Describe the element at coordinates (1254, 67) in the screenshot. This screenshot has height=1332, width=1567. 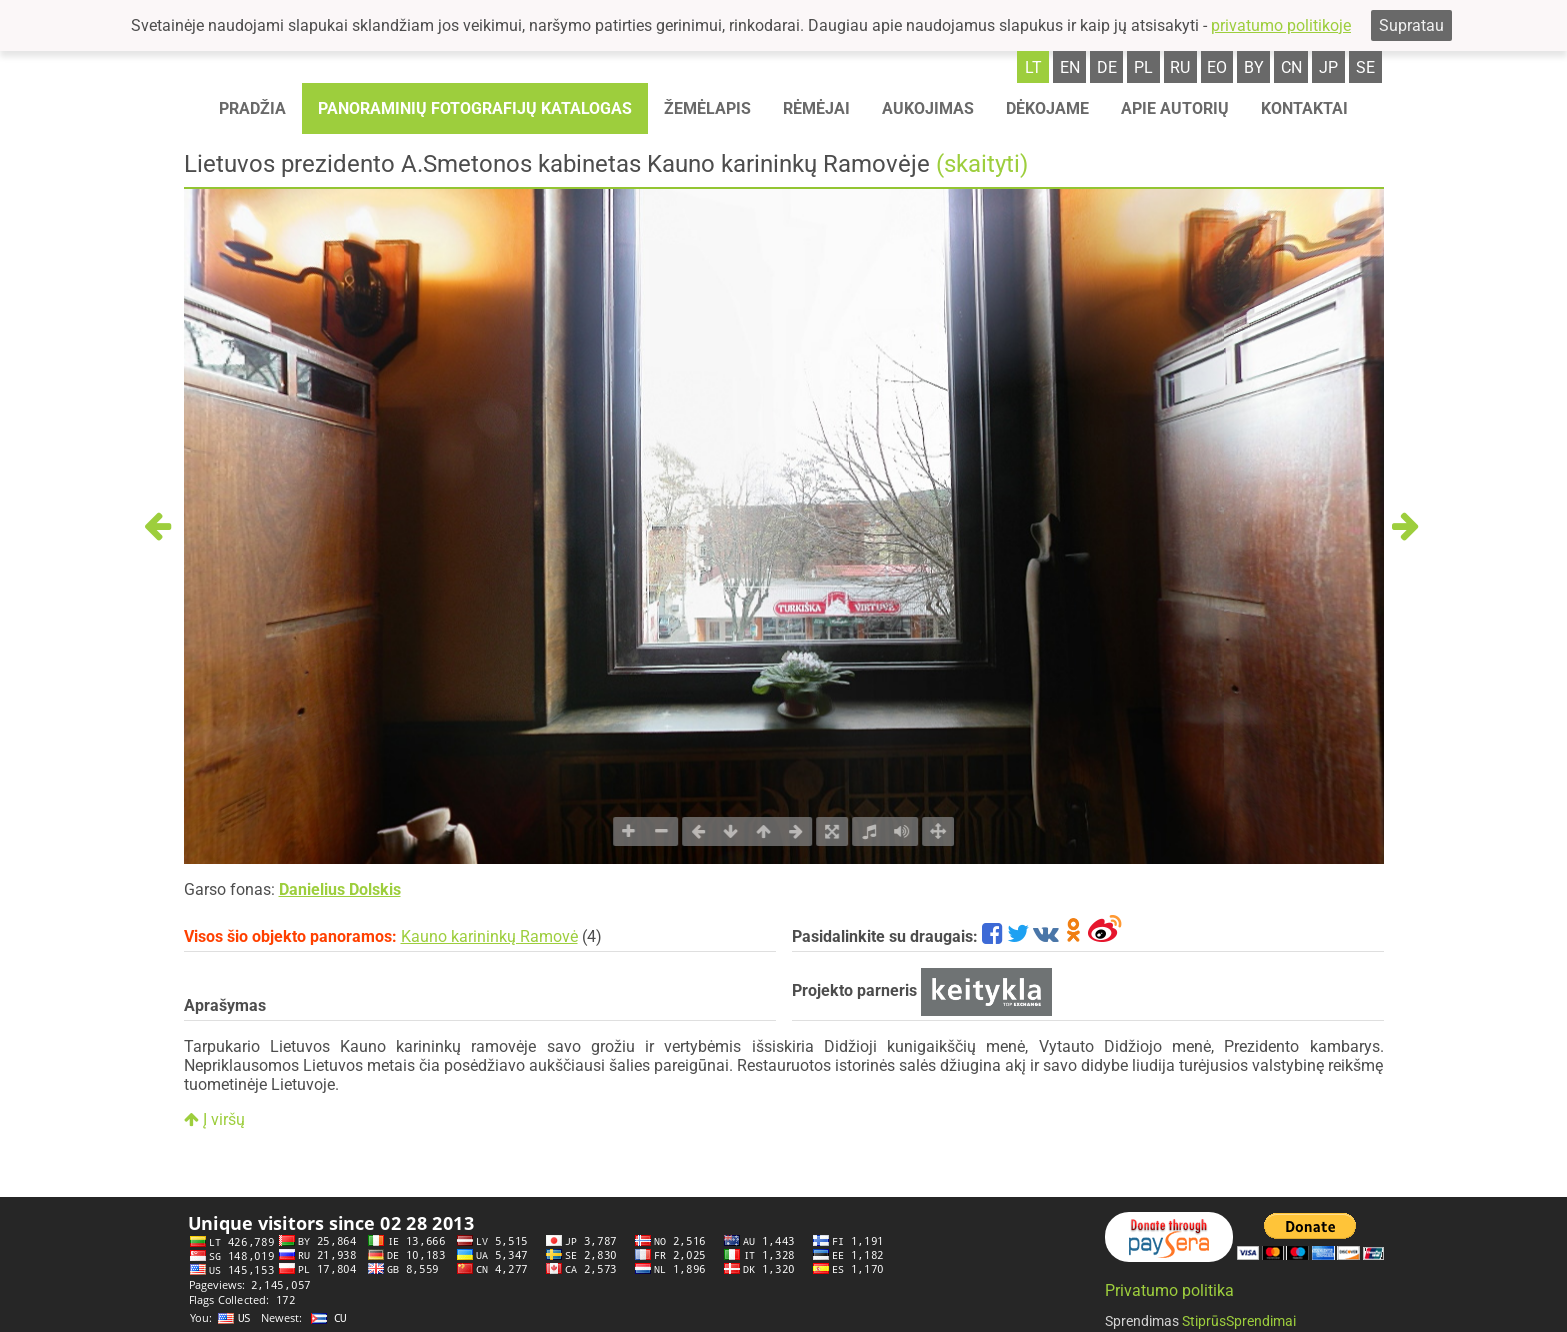
I see `by` at that location.